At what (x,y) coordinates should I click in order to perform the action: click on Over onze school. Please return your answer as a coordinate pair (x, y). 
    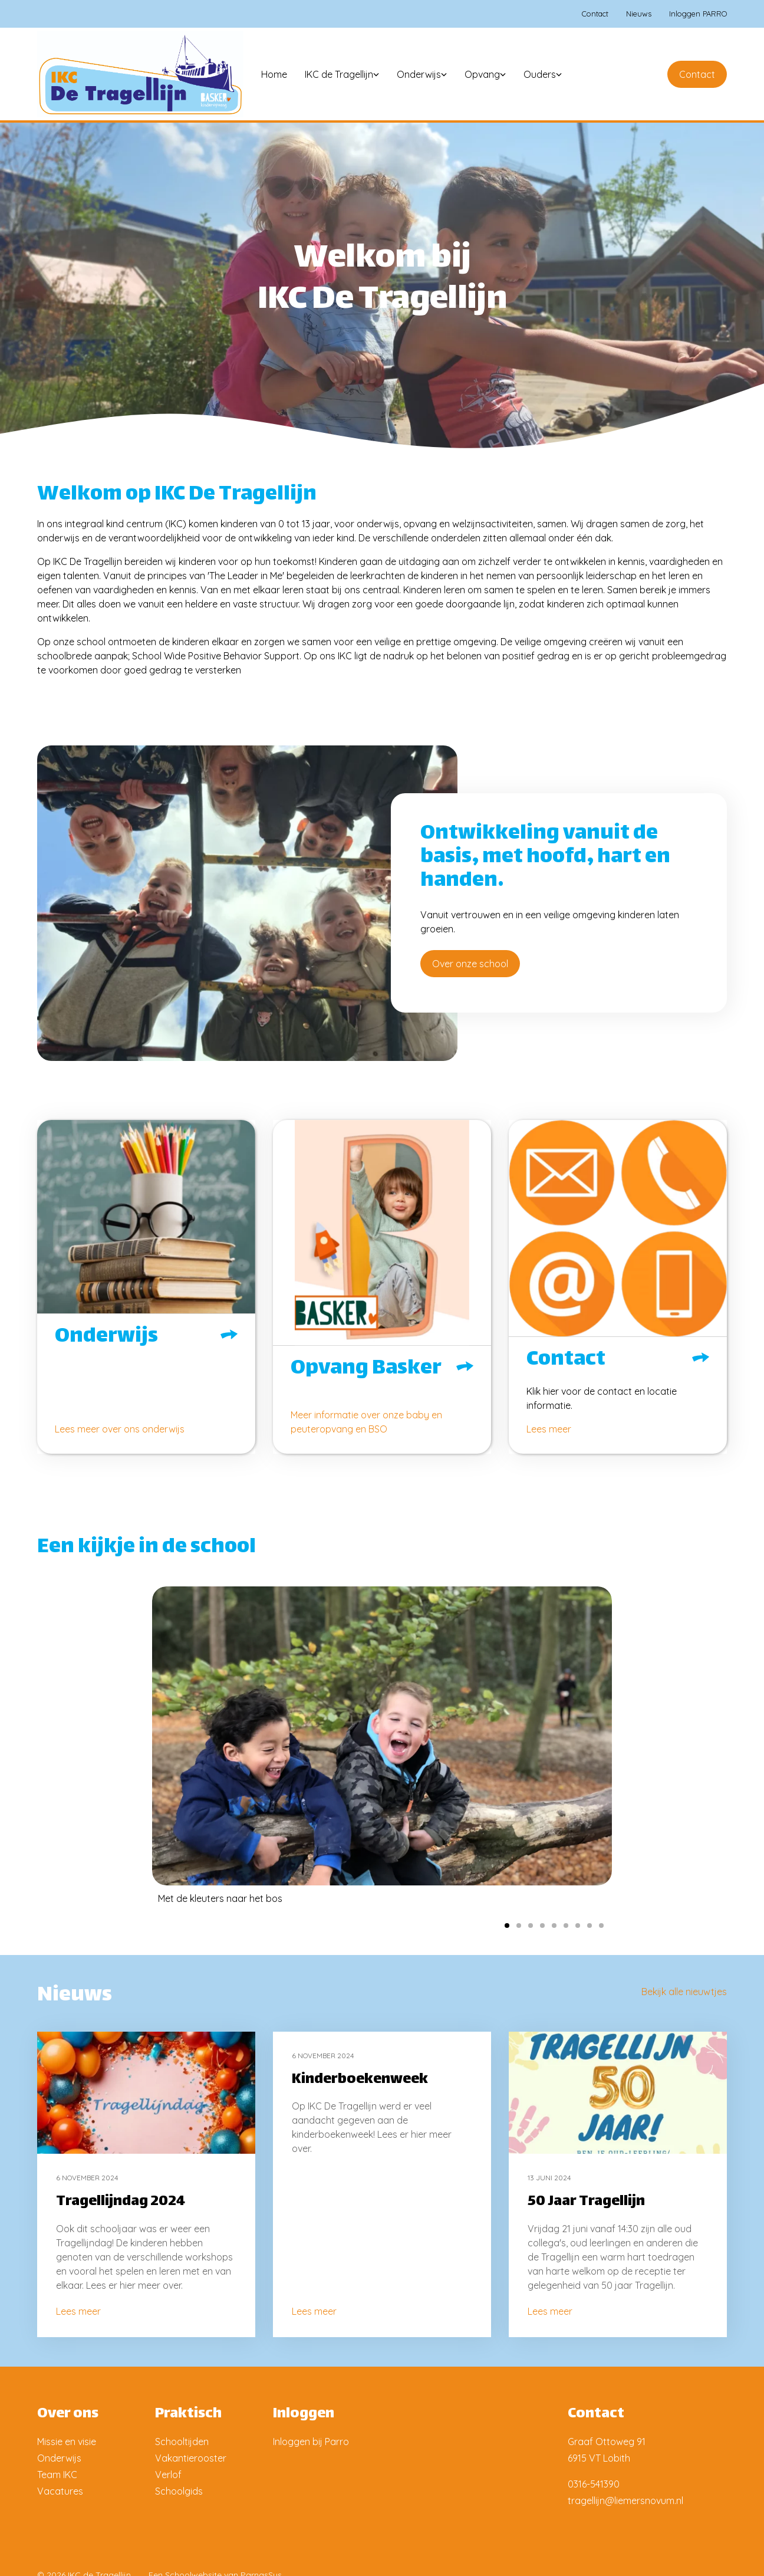
    Looking at the image, I should click on (470, 964).